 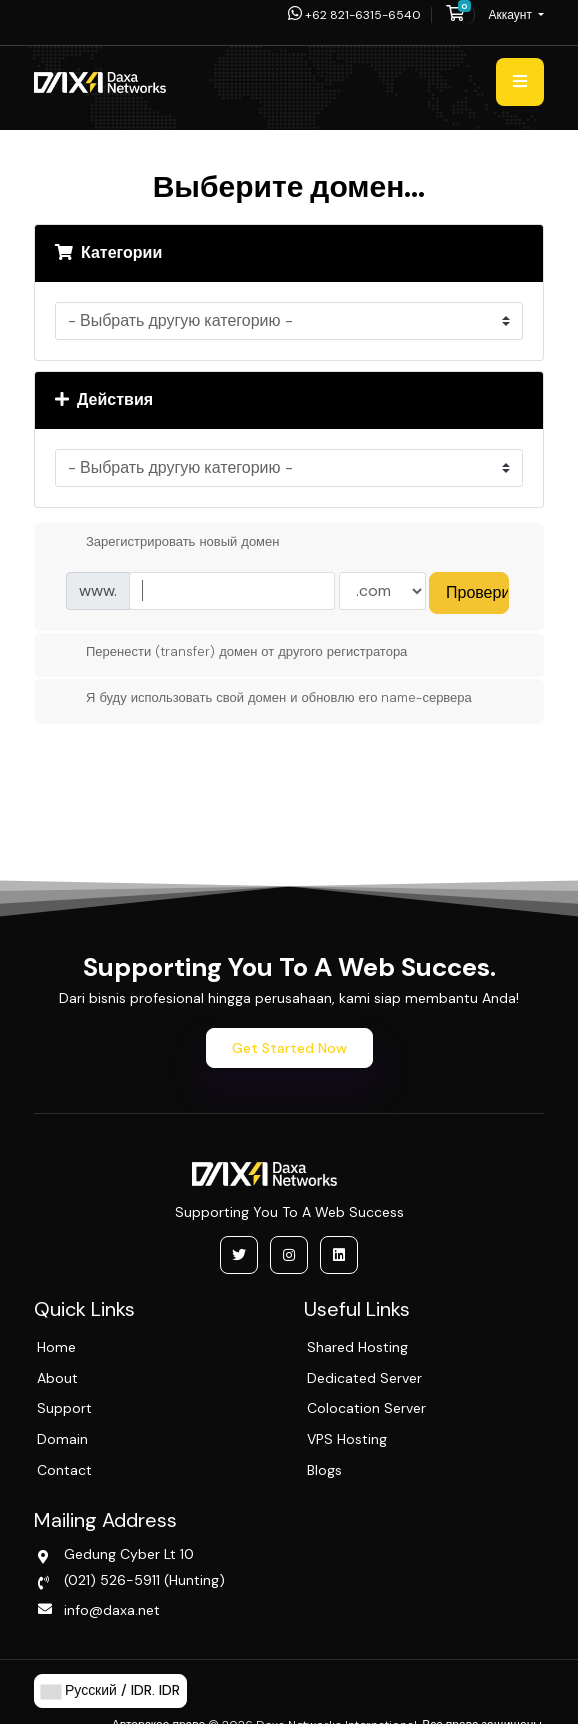 What do you see at coordinates (289, 1048) in the screenshot?
I see `Get Started Now` at bounding box center [289, 1048].